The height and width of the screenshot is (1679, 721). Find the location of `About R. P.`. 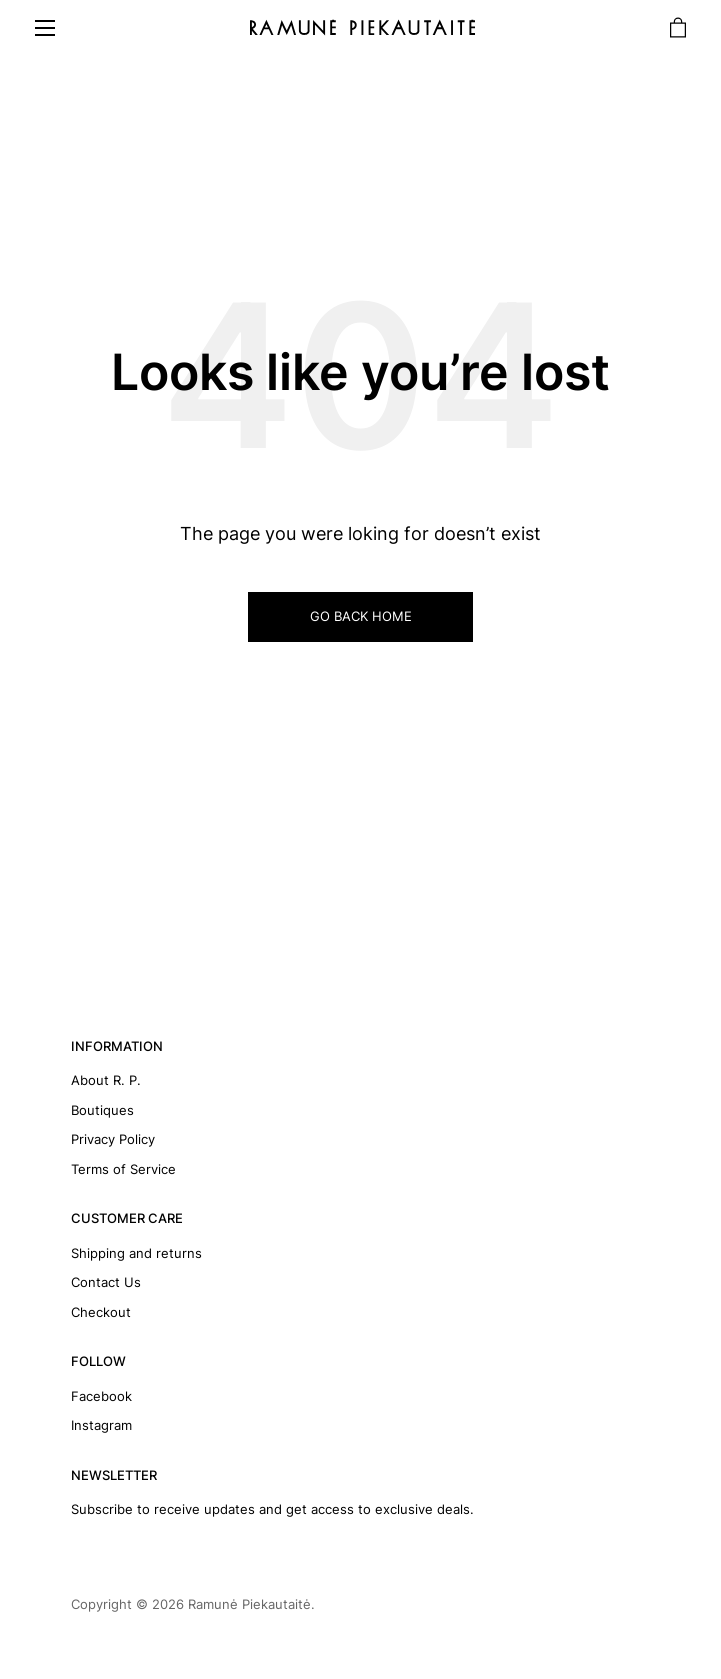

About R. P. is located at coordinates (106, 1080).